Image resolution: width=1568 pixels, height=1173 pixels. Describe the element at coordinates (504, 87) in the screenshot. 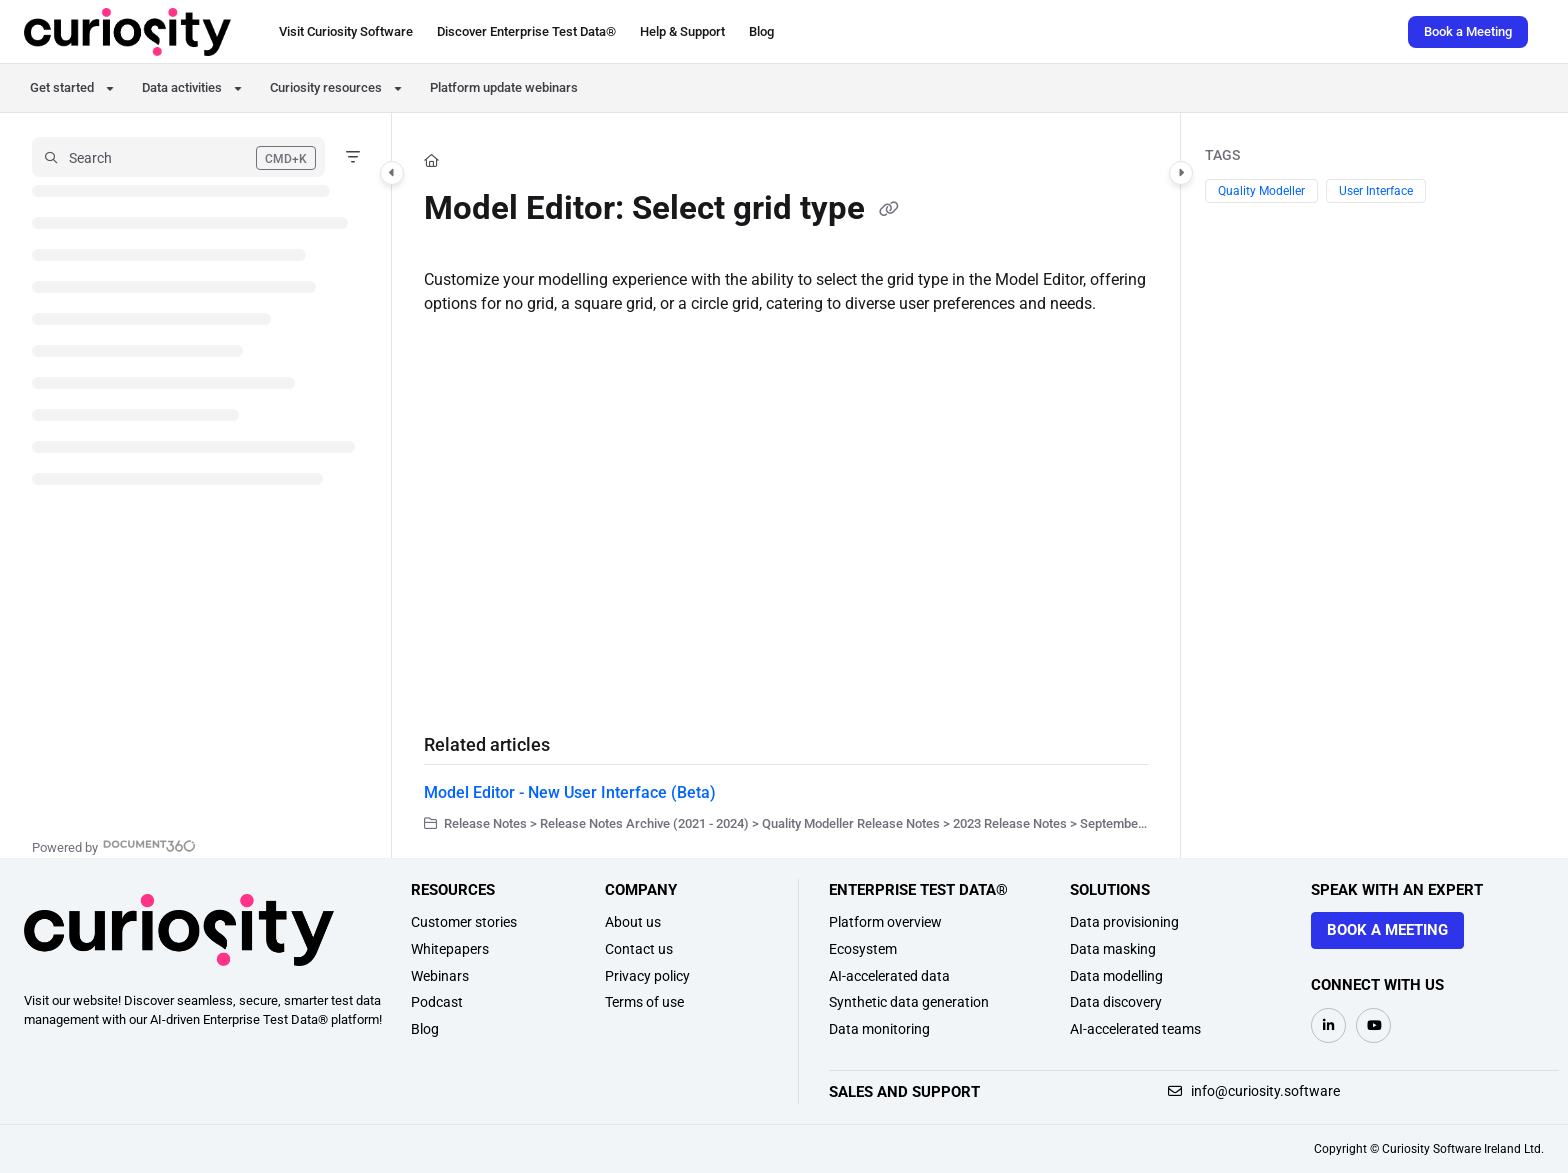

I see `Platform update webinars` at that location.